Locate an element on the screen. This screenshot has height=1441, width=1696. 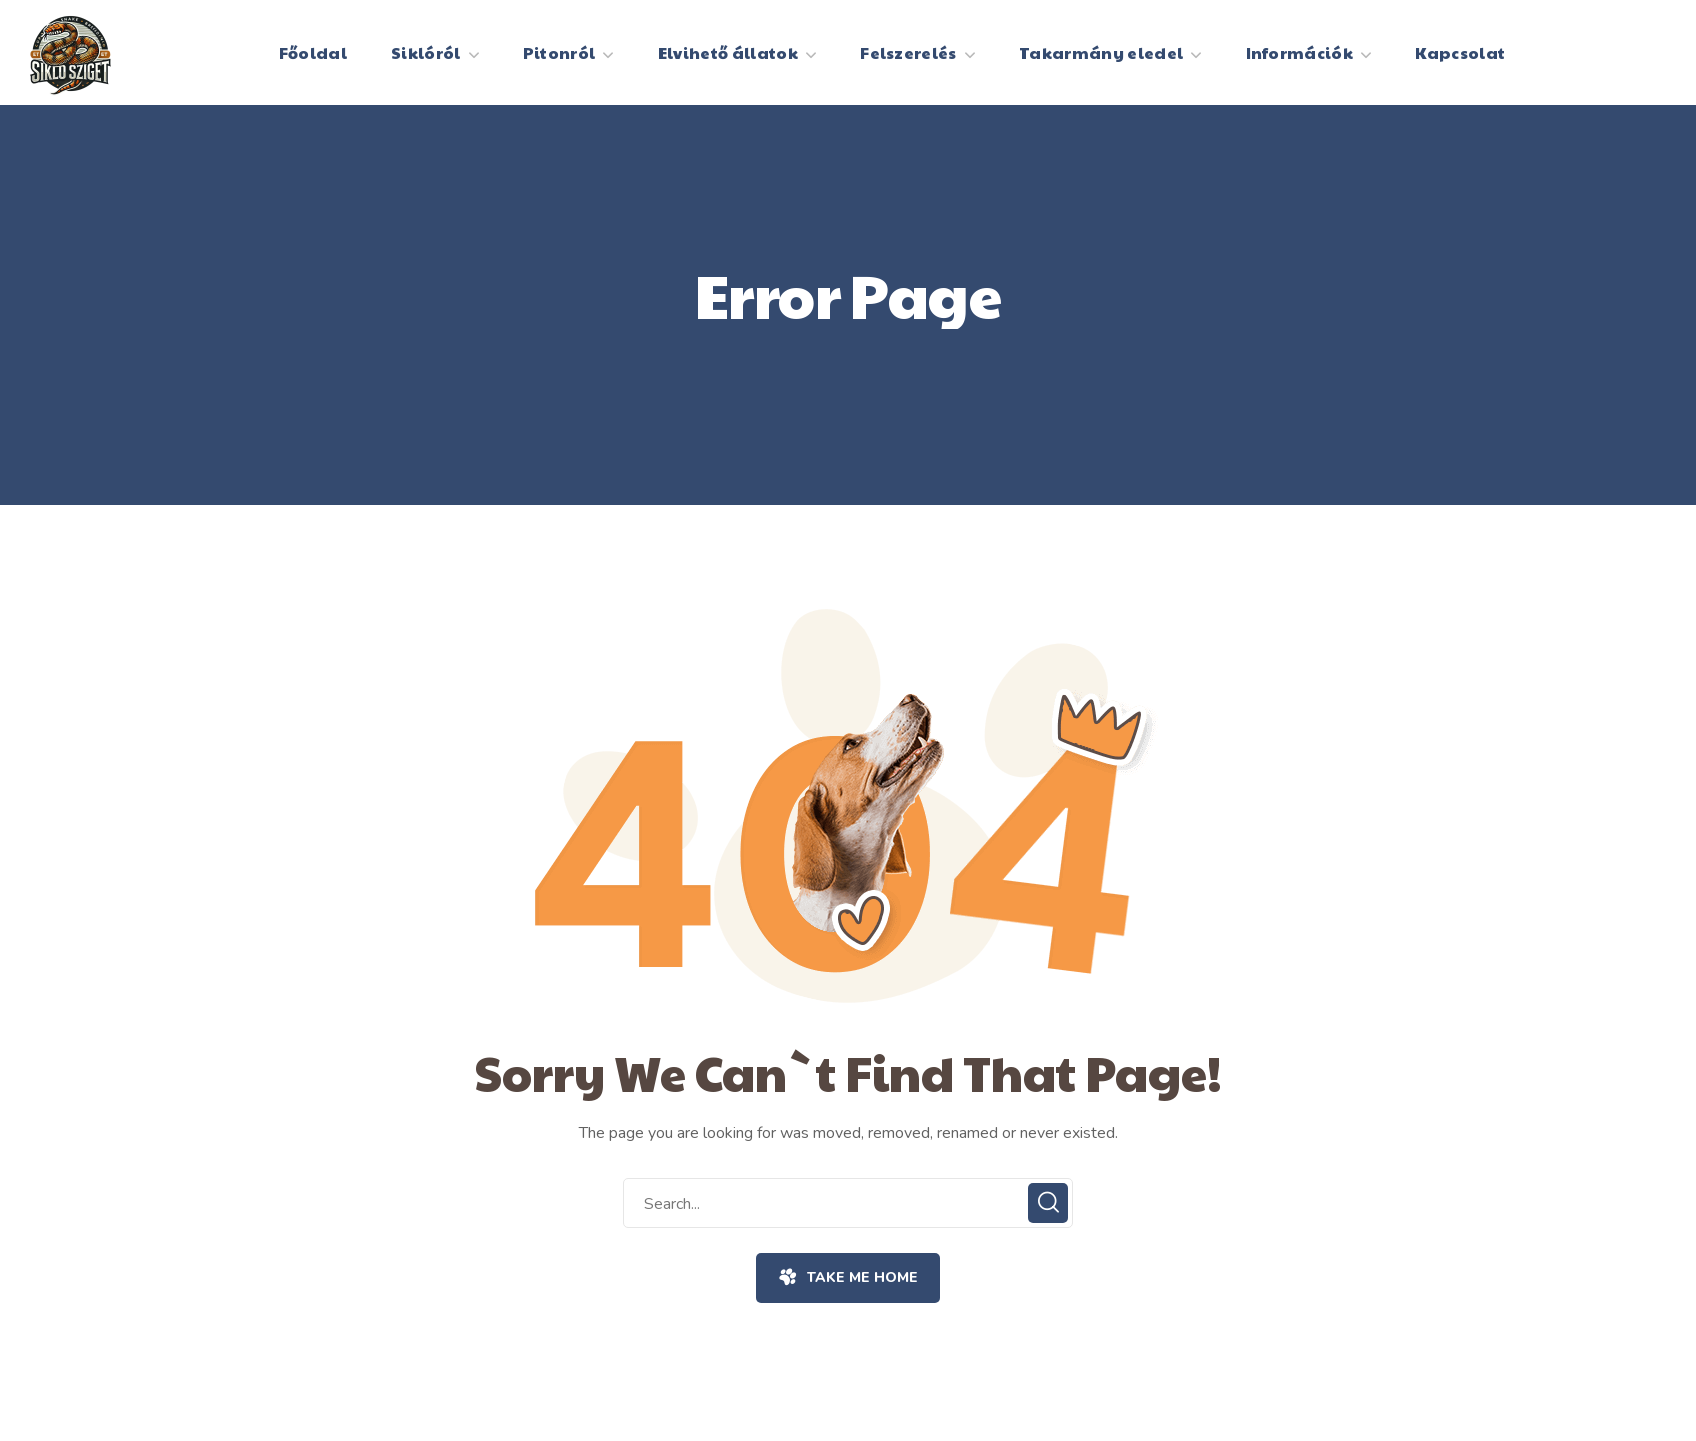
[button] is located at coordinates (847, 1278).